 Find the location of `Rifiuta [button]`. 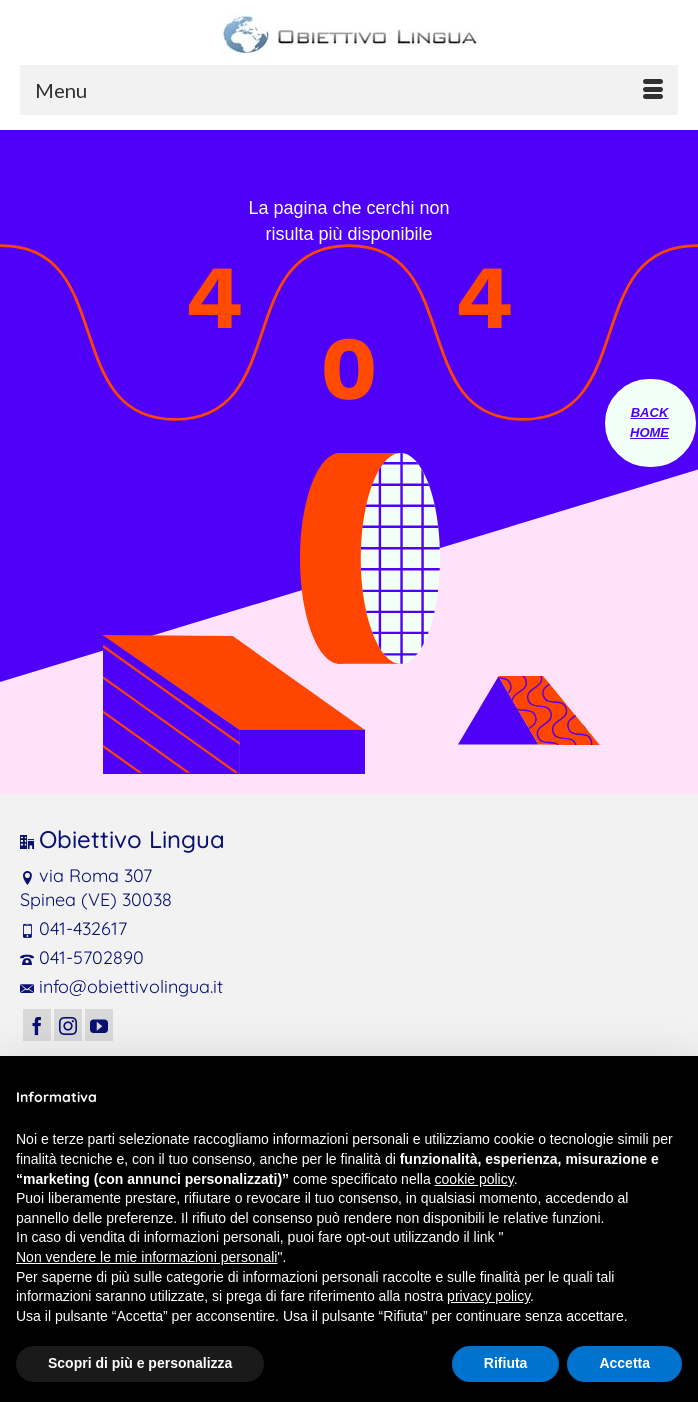

Rifiuta [button] is located at coordinates (506, 1363).